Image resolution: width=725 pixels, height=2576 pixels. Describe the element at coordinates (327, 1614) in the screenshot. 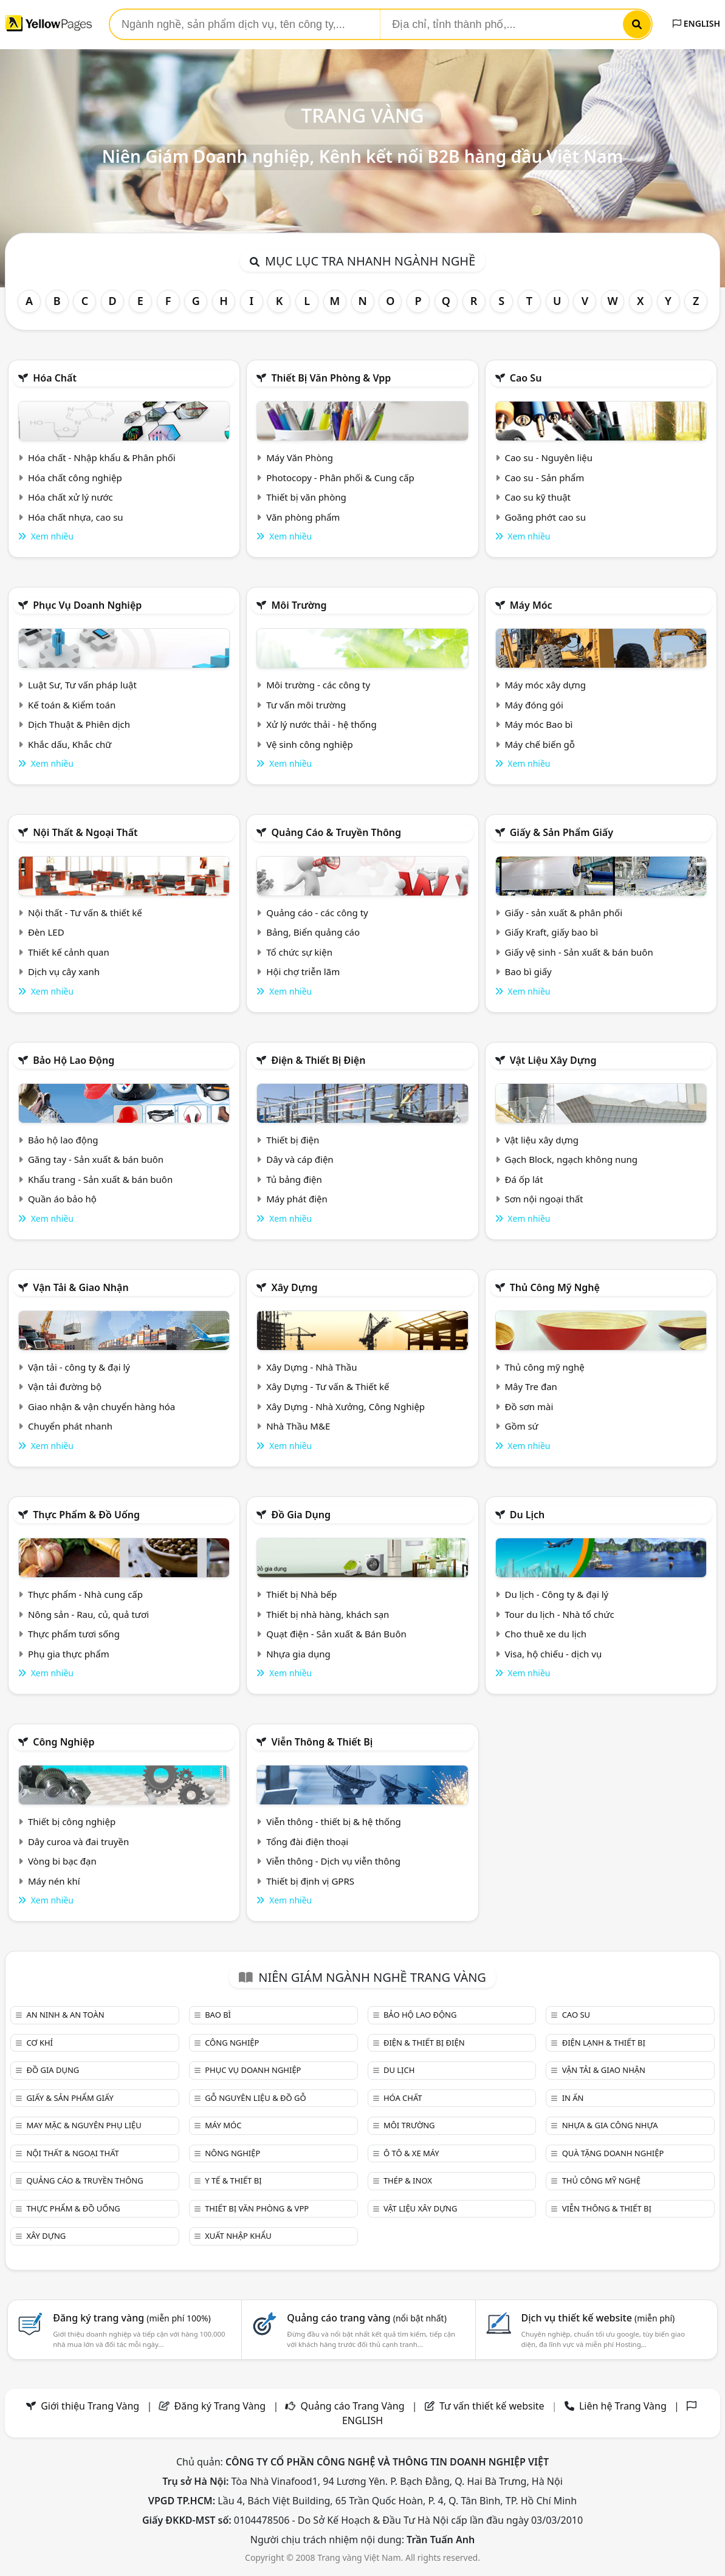

I see `Thiết bị nhà hàng, khách sạn` at that location.